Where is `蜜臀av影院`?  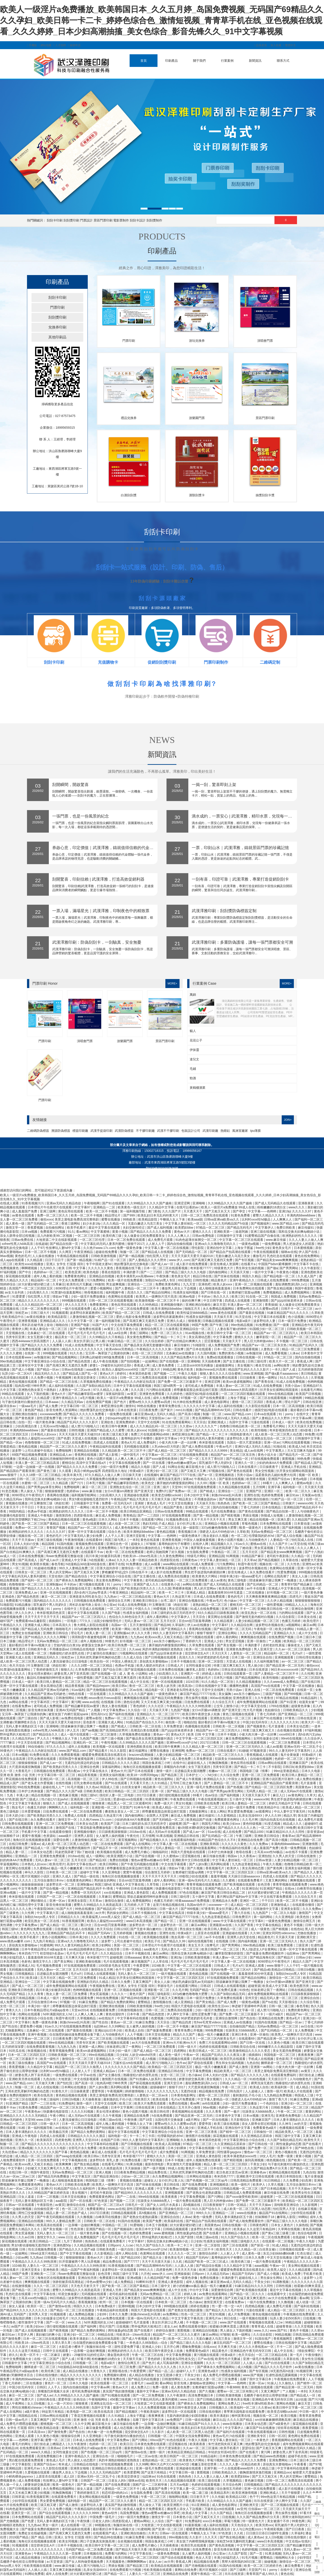
蜜臀av影院 is located at coordinates (94, 1718).